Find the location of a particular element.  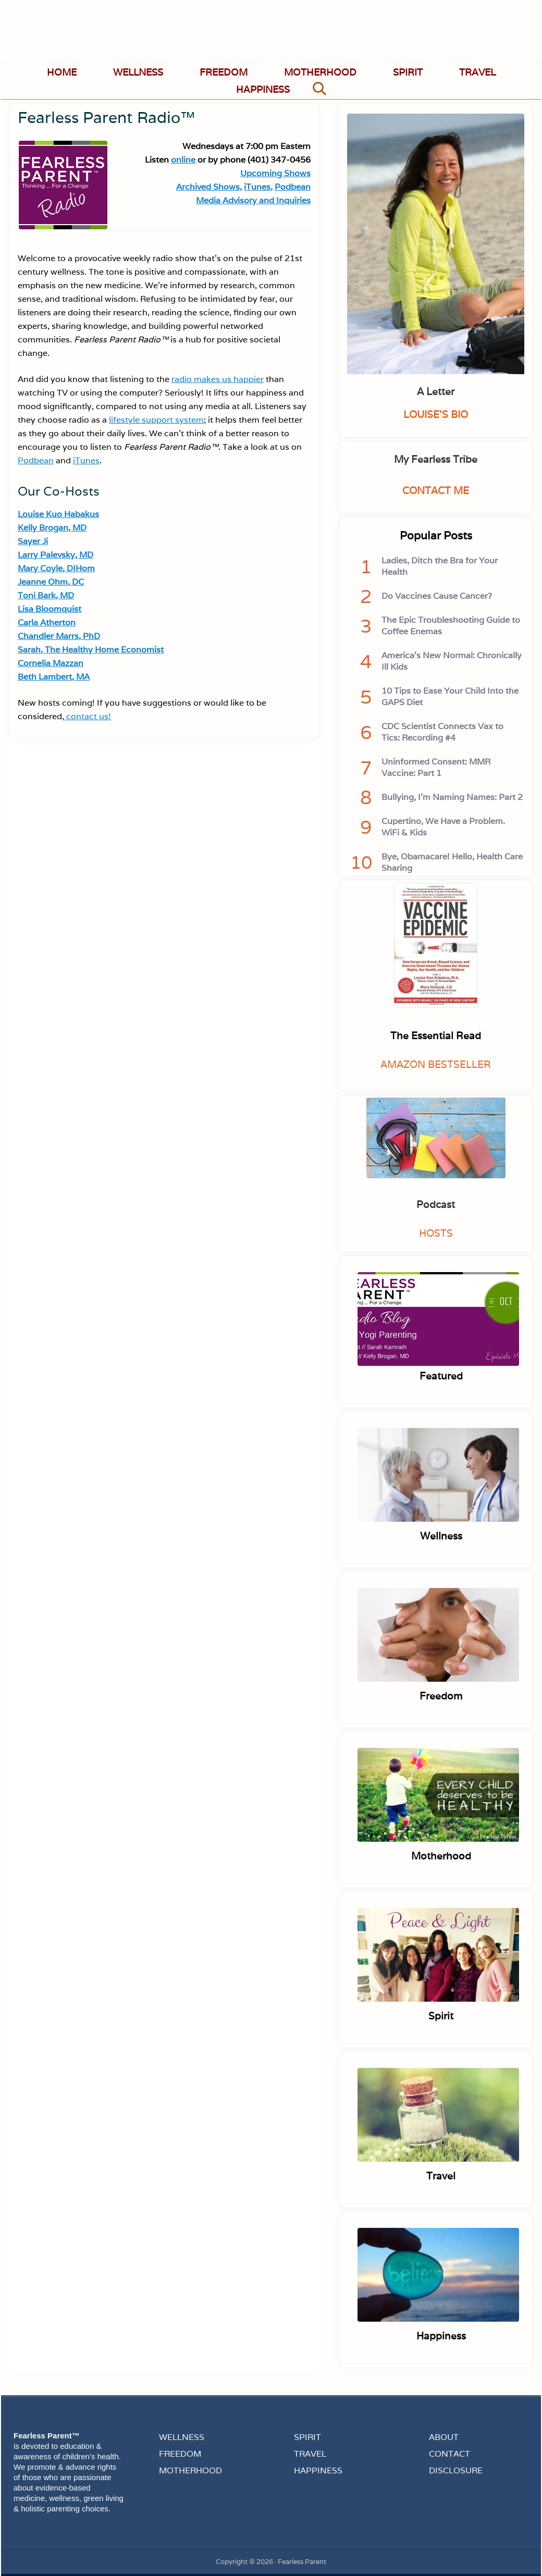

Archived Shows, is located at coordinates (209, 186).